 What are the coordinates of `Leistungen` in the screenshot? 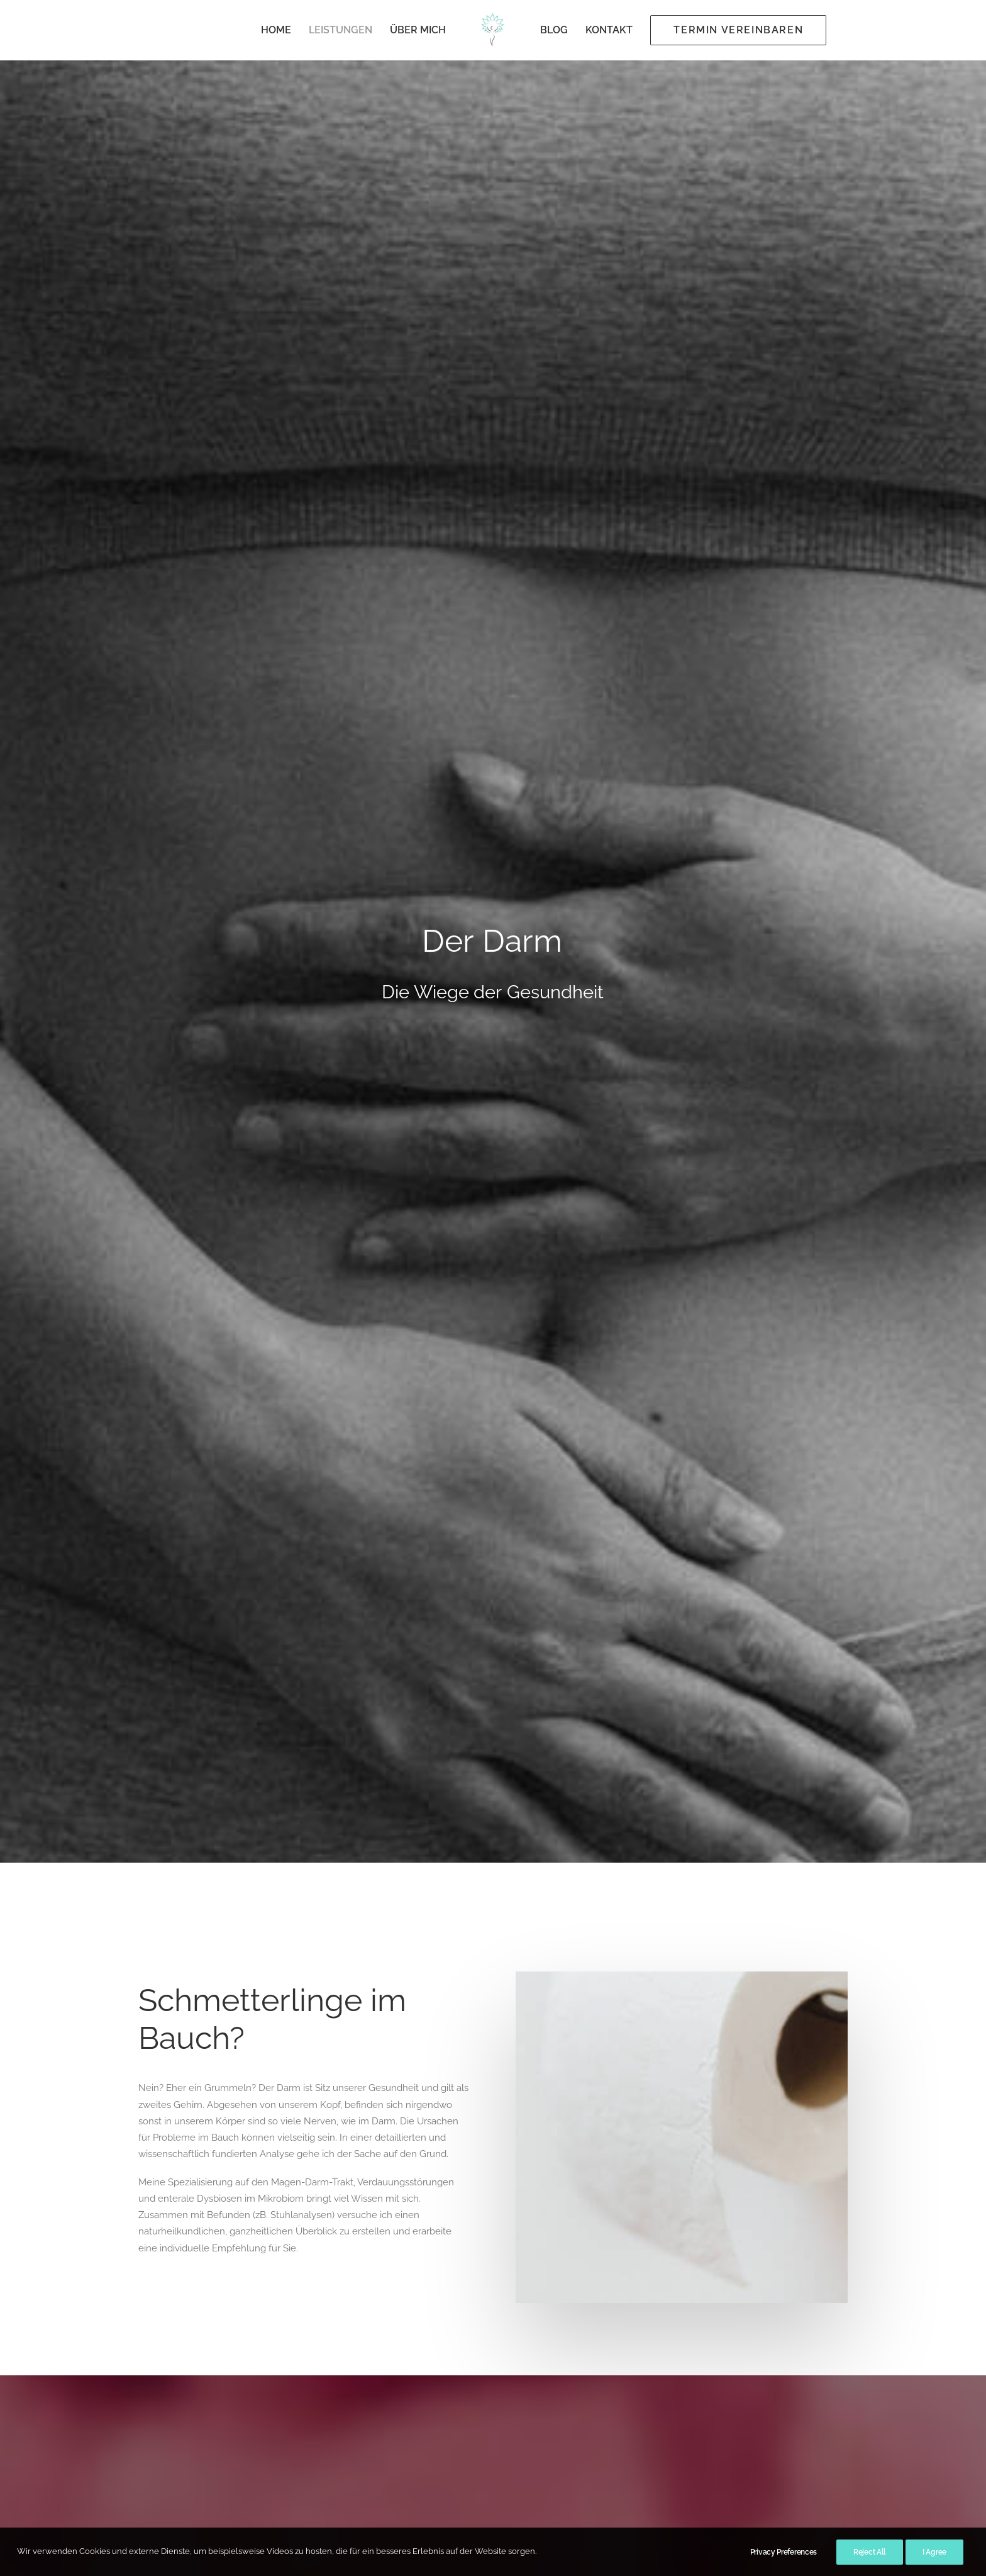 It's located at (340, 30).